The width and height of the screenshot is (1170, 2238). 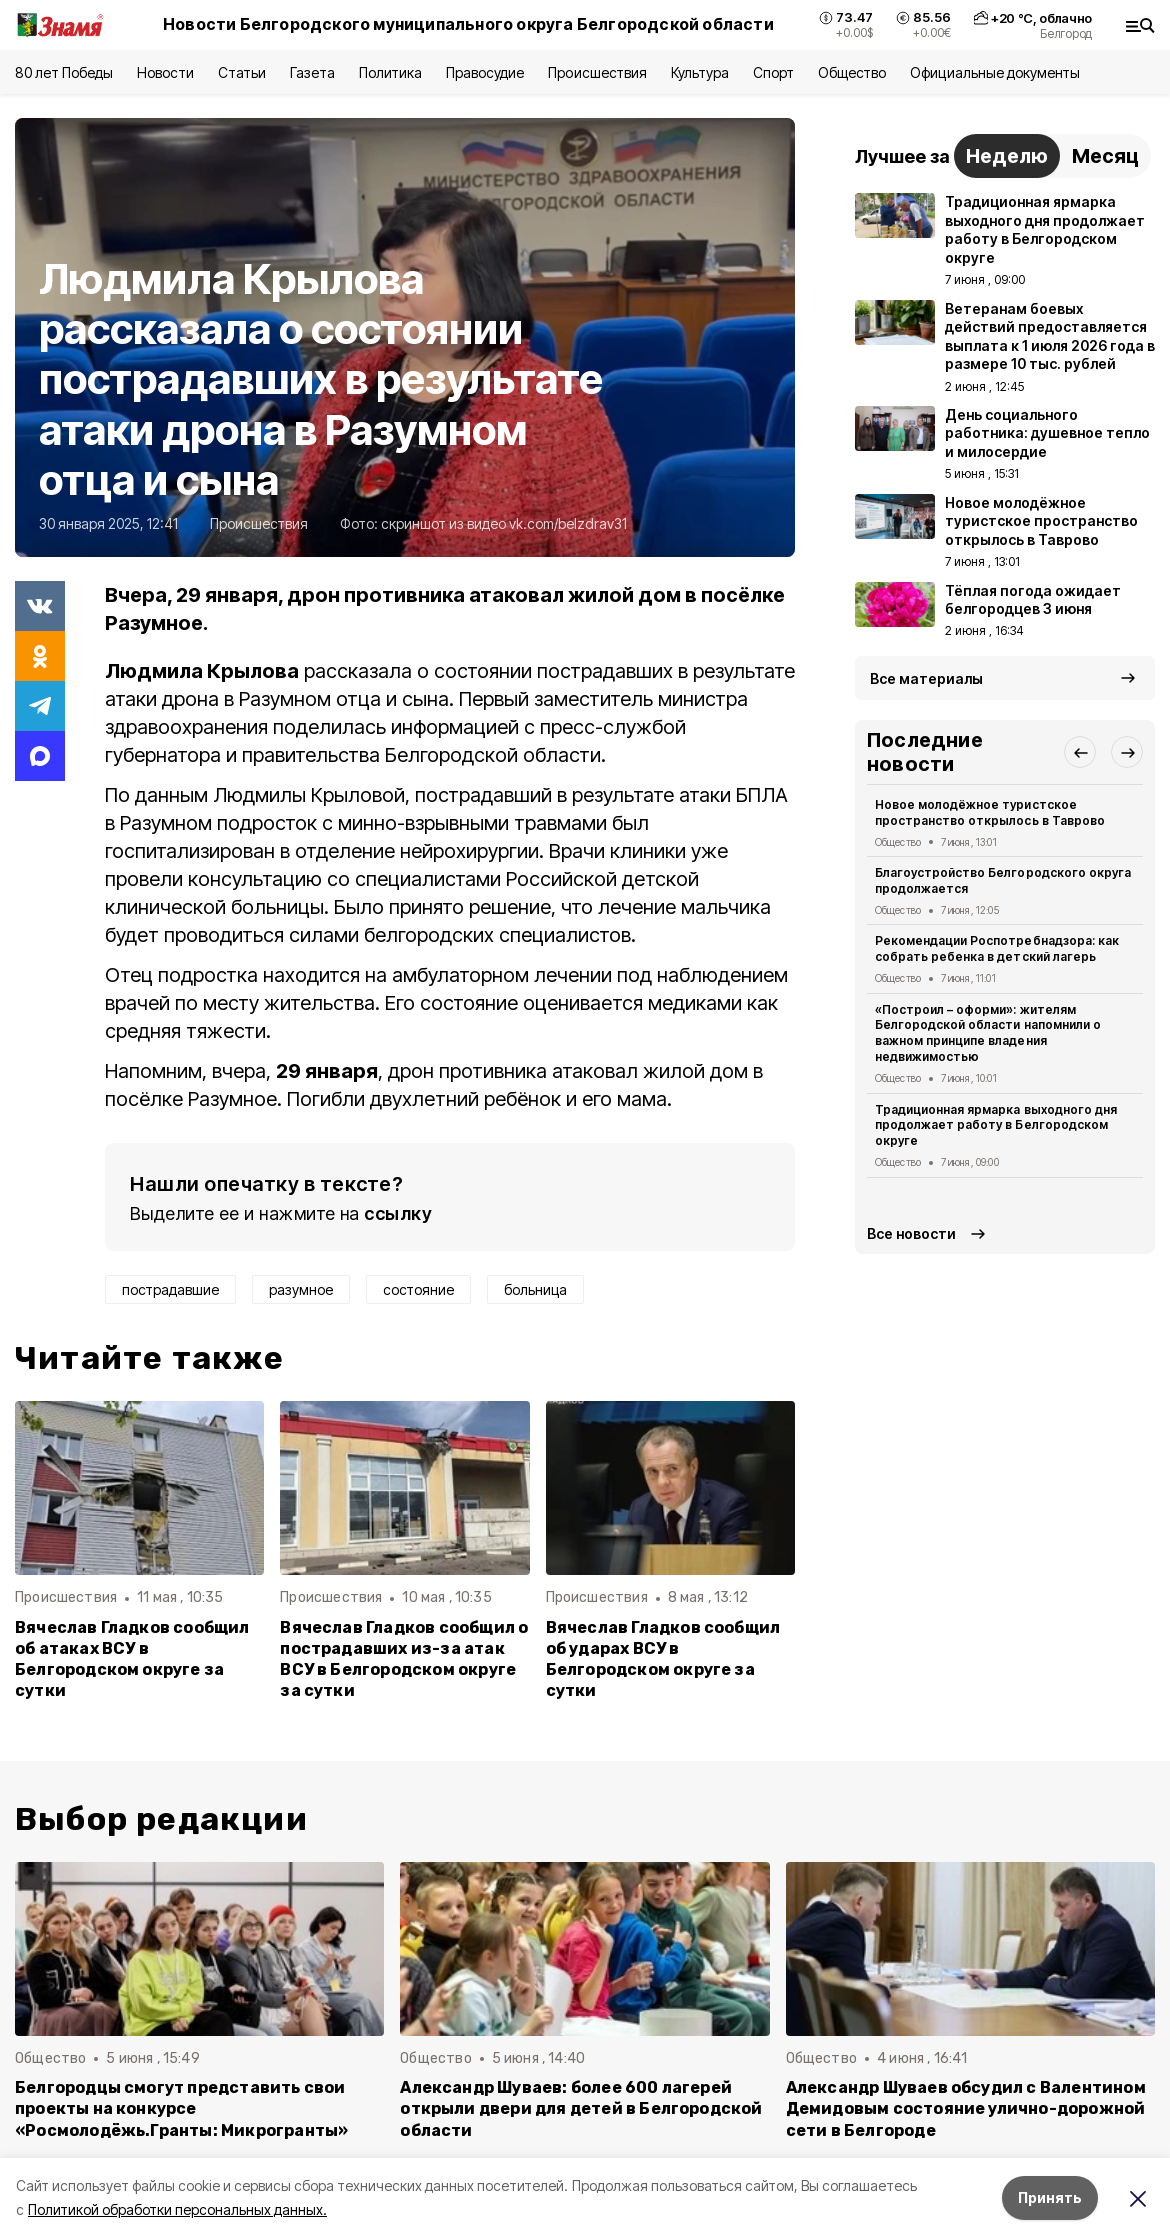 I want to click on Месяц, so click(x=1105, y=156).